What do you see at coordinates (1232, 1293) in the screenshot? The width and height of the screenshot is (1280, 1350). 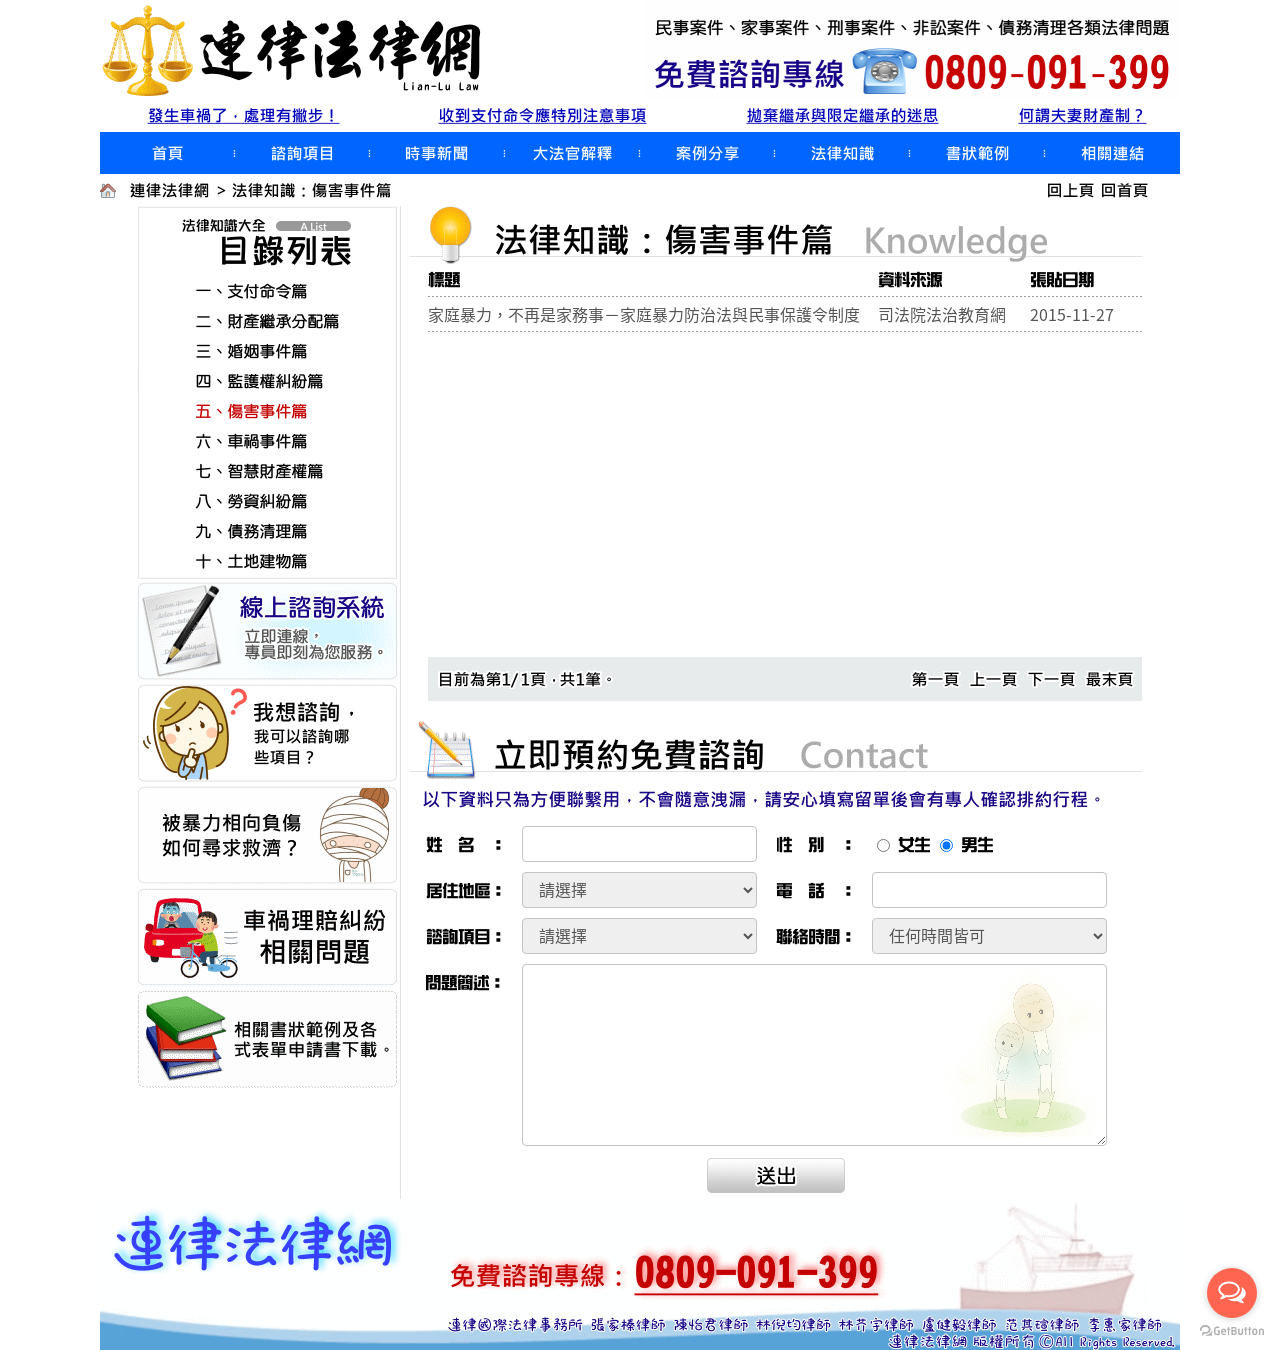 I see `[Open messengers list]` at bounding box center [1232, 1293].